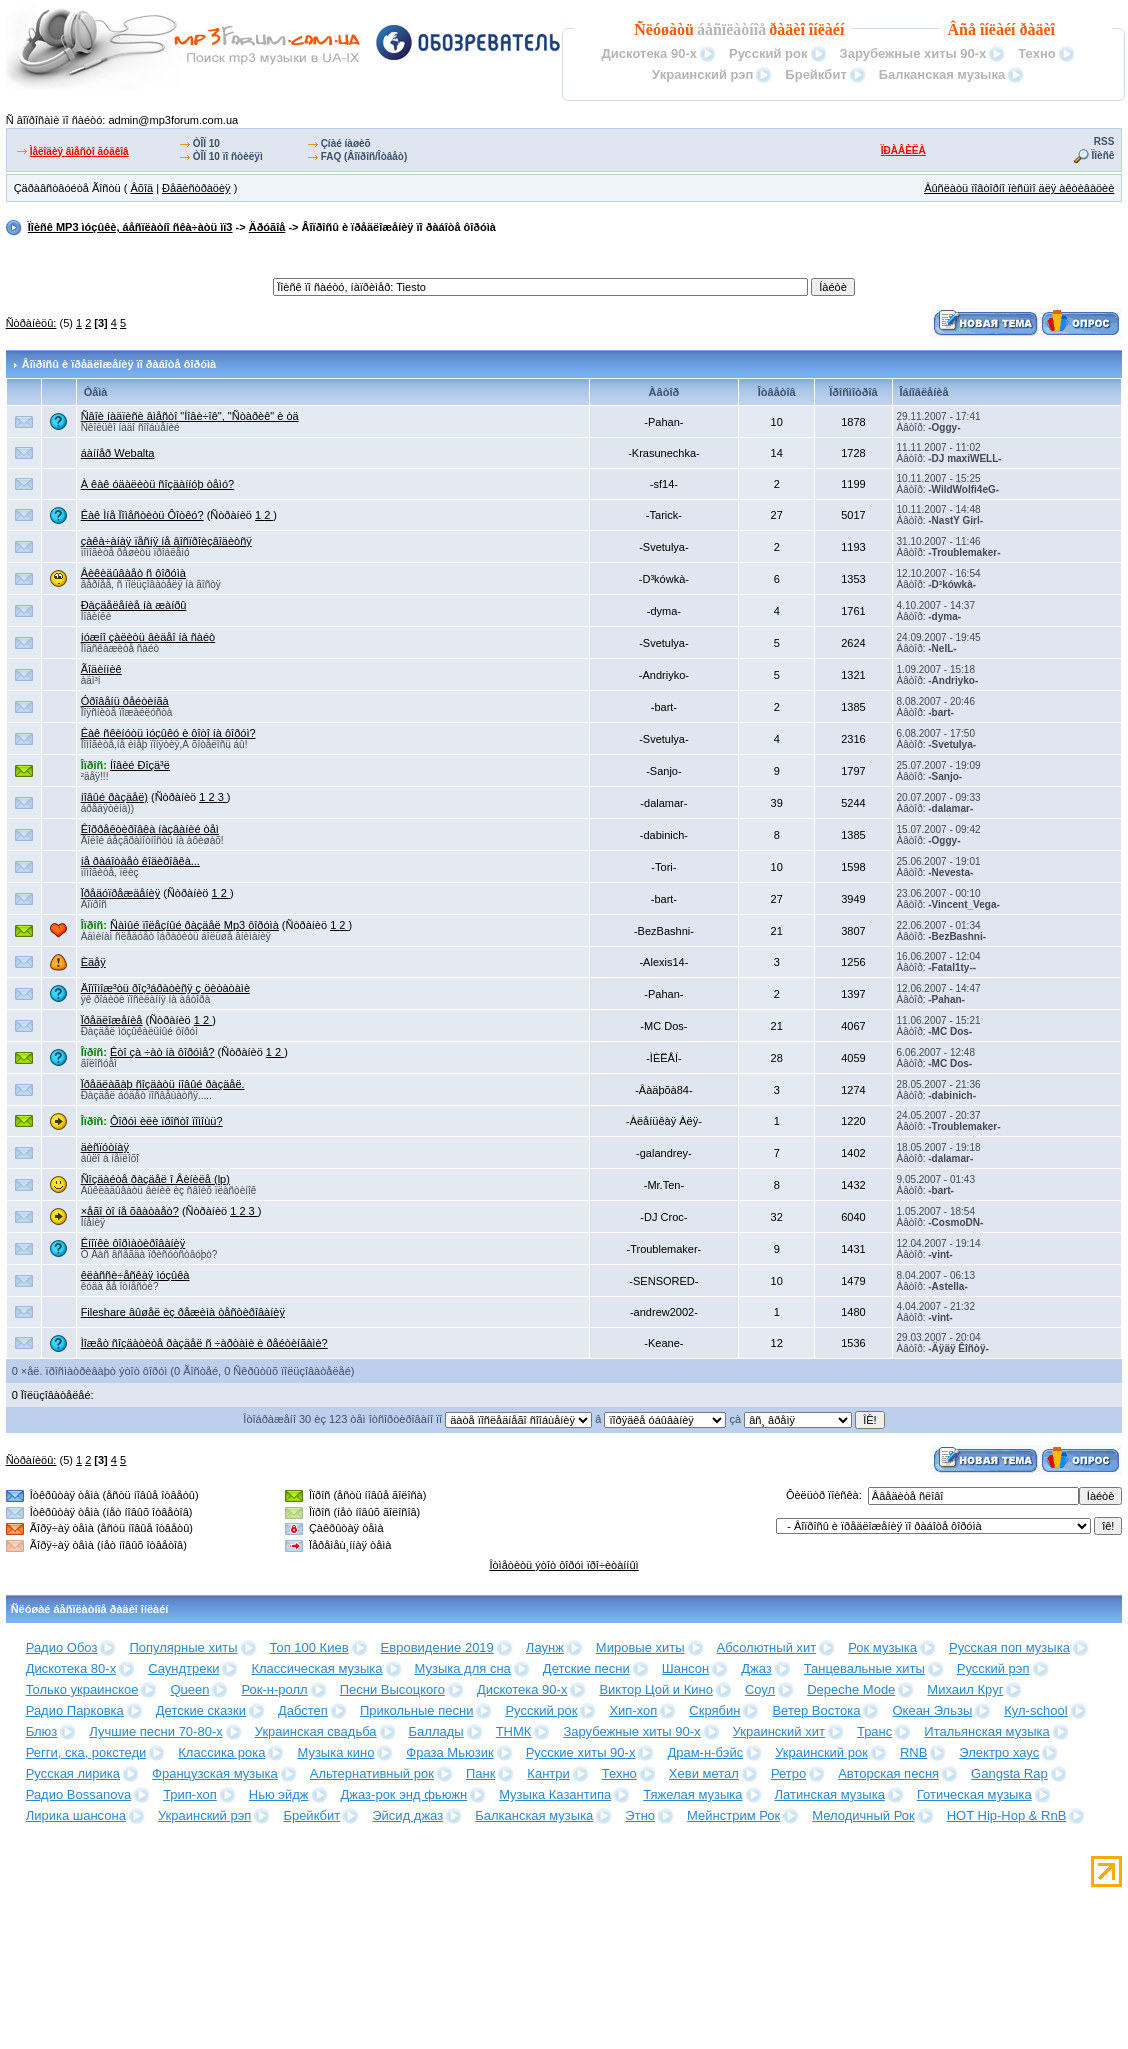 The height and width of the screenshot is (2049, 1128). Describe the element at coordinates (685, 1668) in the screenshot. I see `Шансон` at that location.